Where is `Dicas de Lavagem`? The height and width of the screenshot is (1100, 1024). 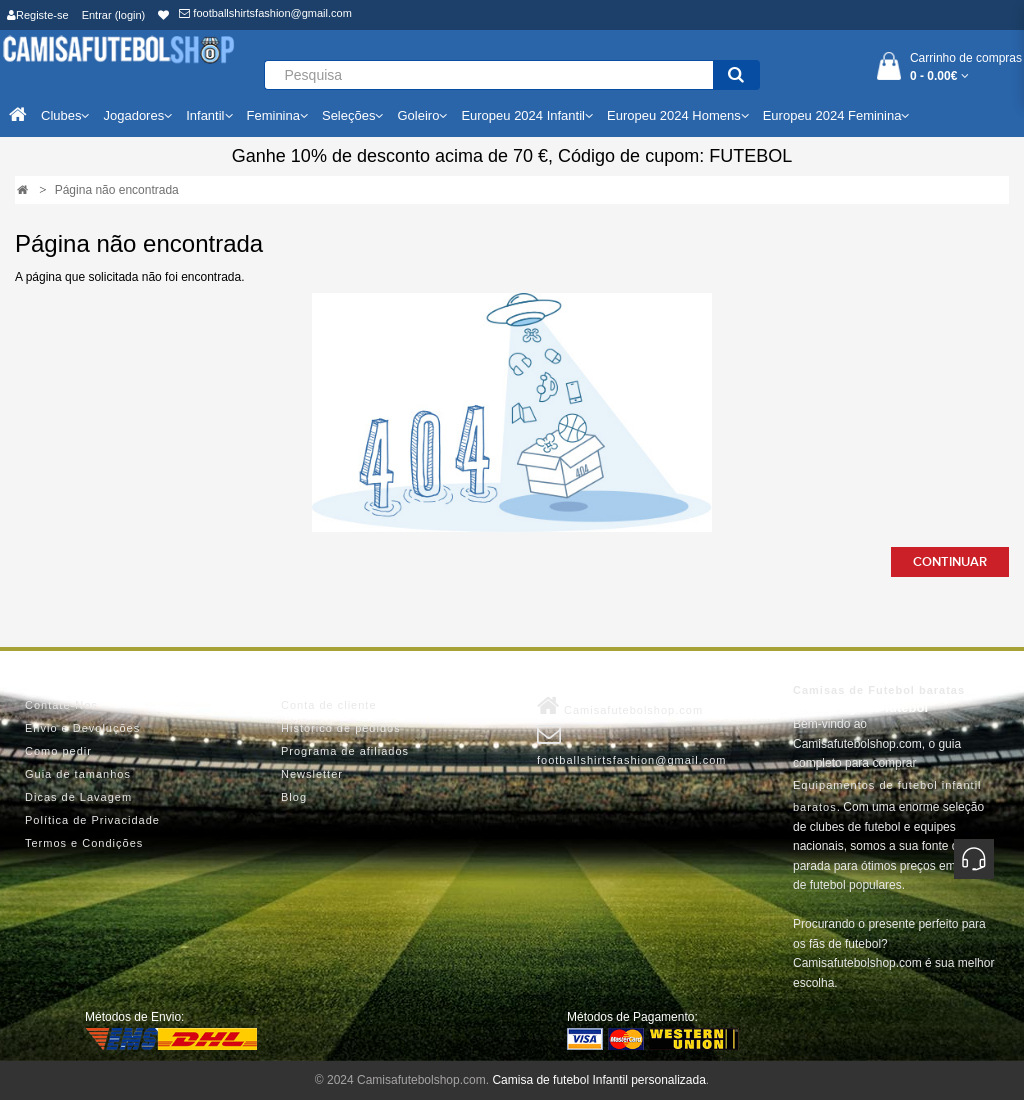
Dicas de Lavagem is located at coordinates (78, 797).